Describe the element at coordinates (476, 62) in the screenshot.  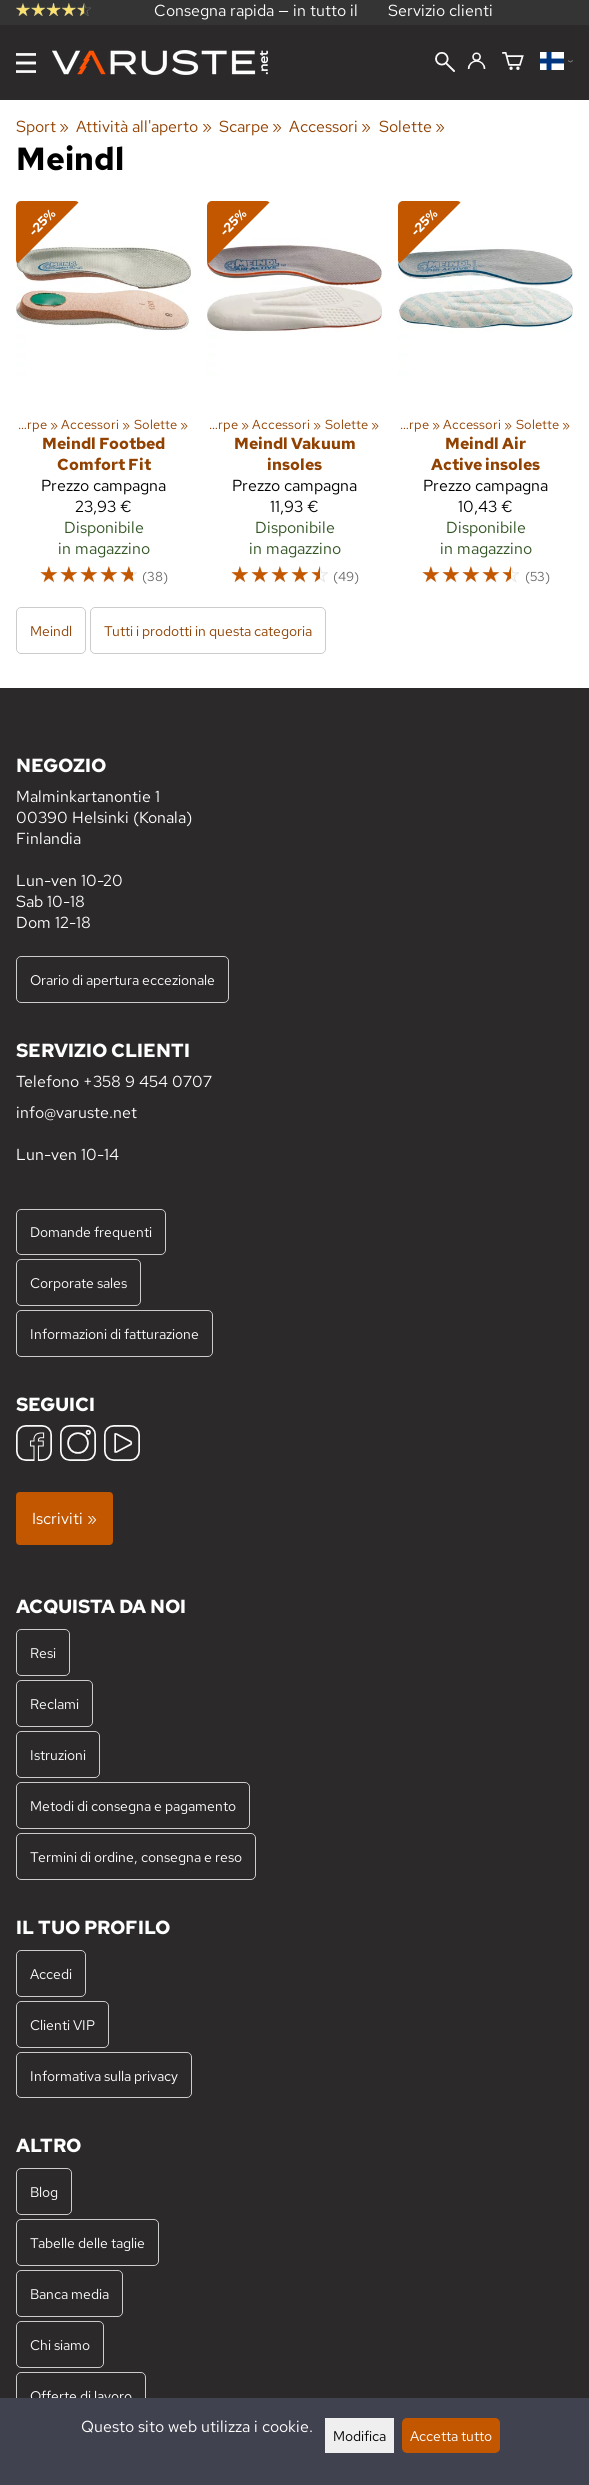
I see `[Accedi]` at that location.